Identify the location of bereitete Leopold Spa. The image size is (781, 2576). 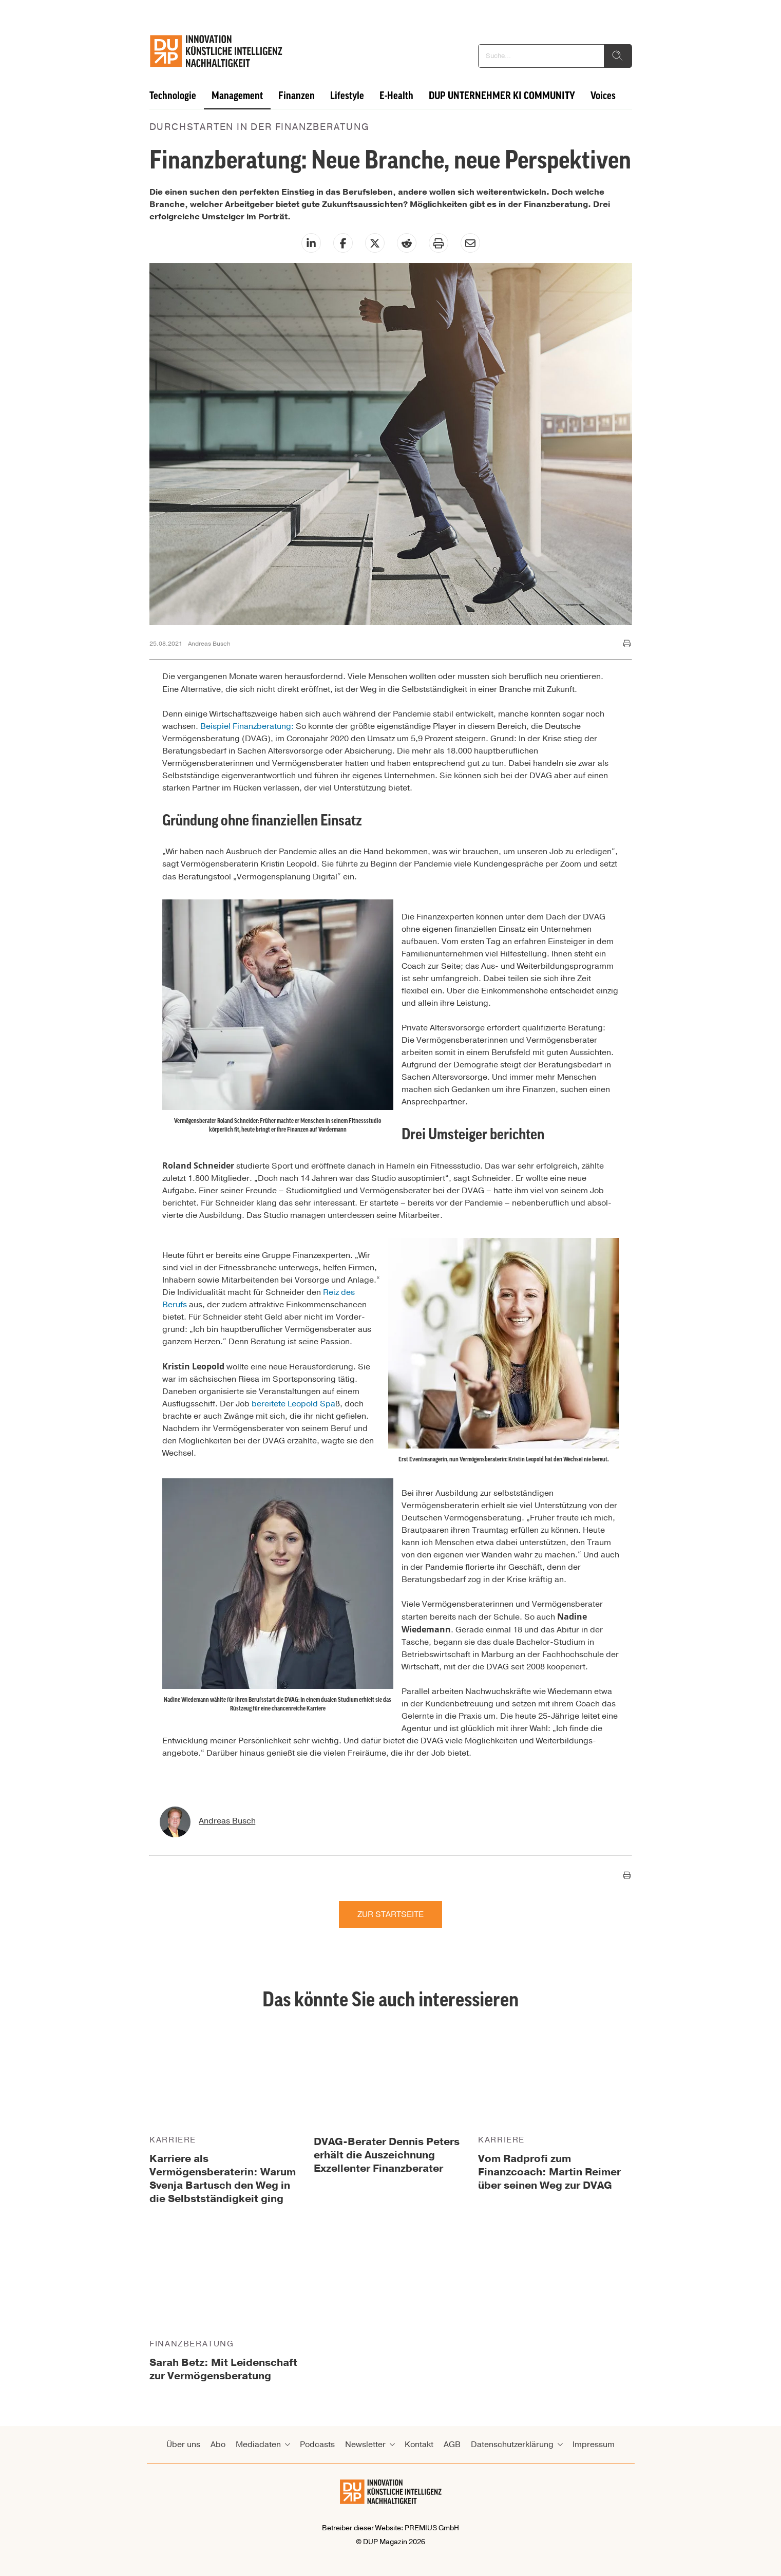
(293, 1403).